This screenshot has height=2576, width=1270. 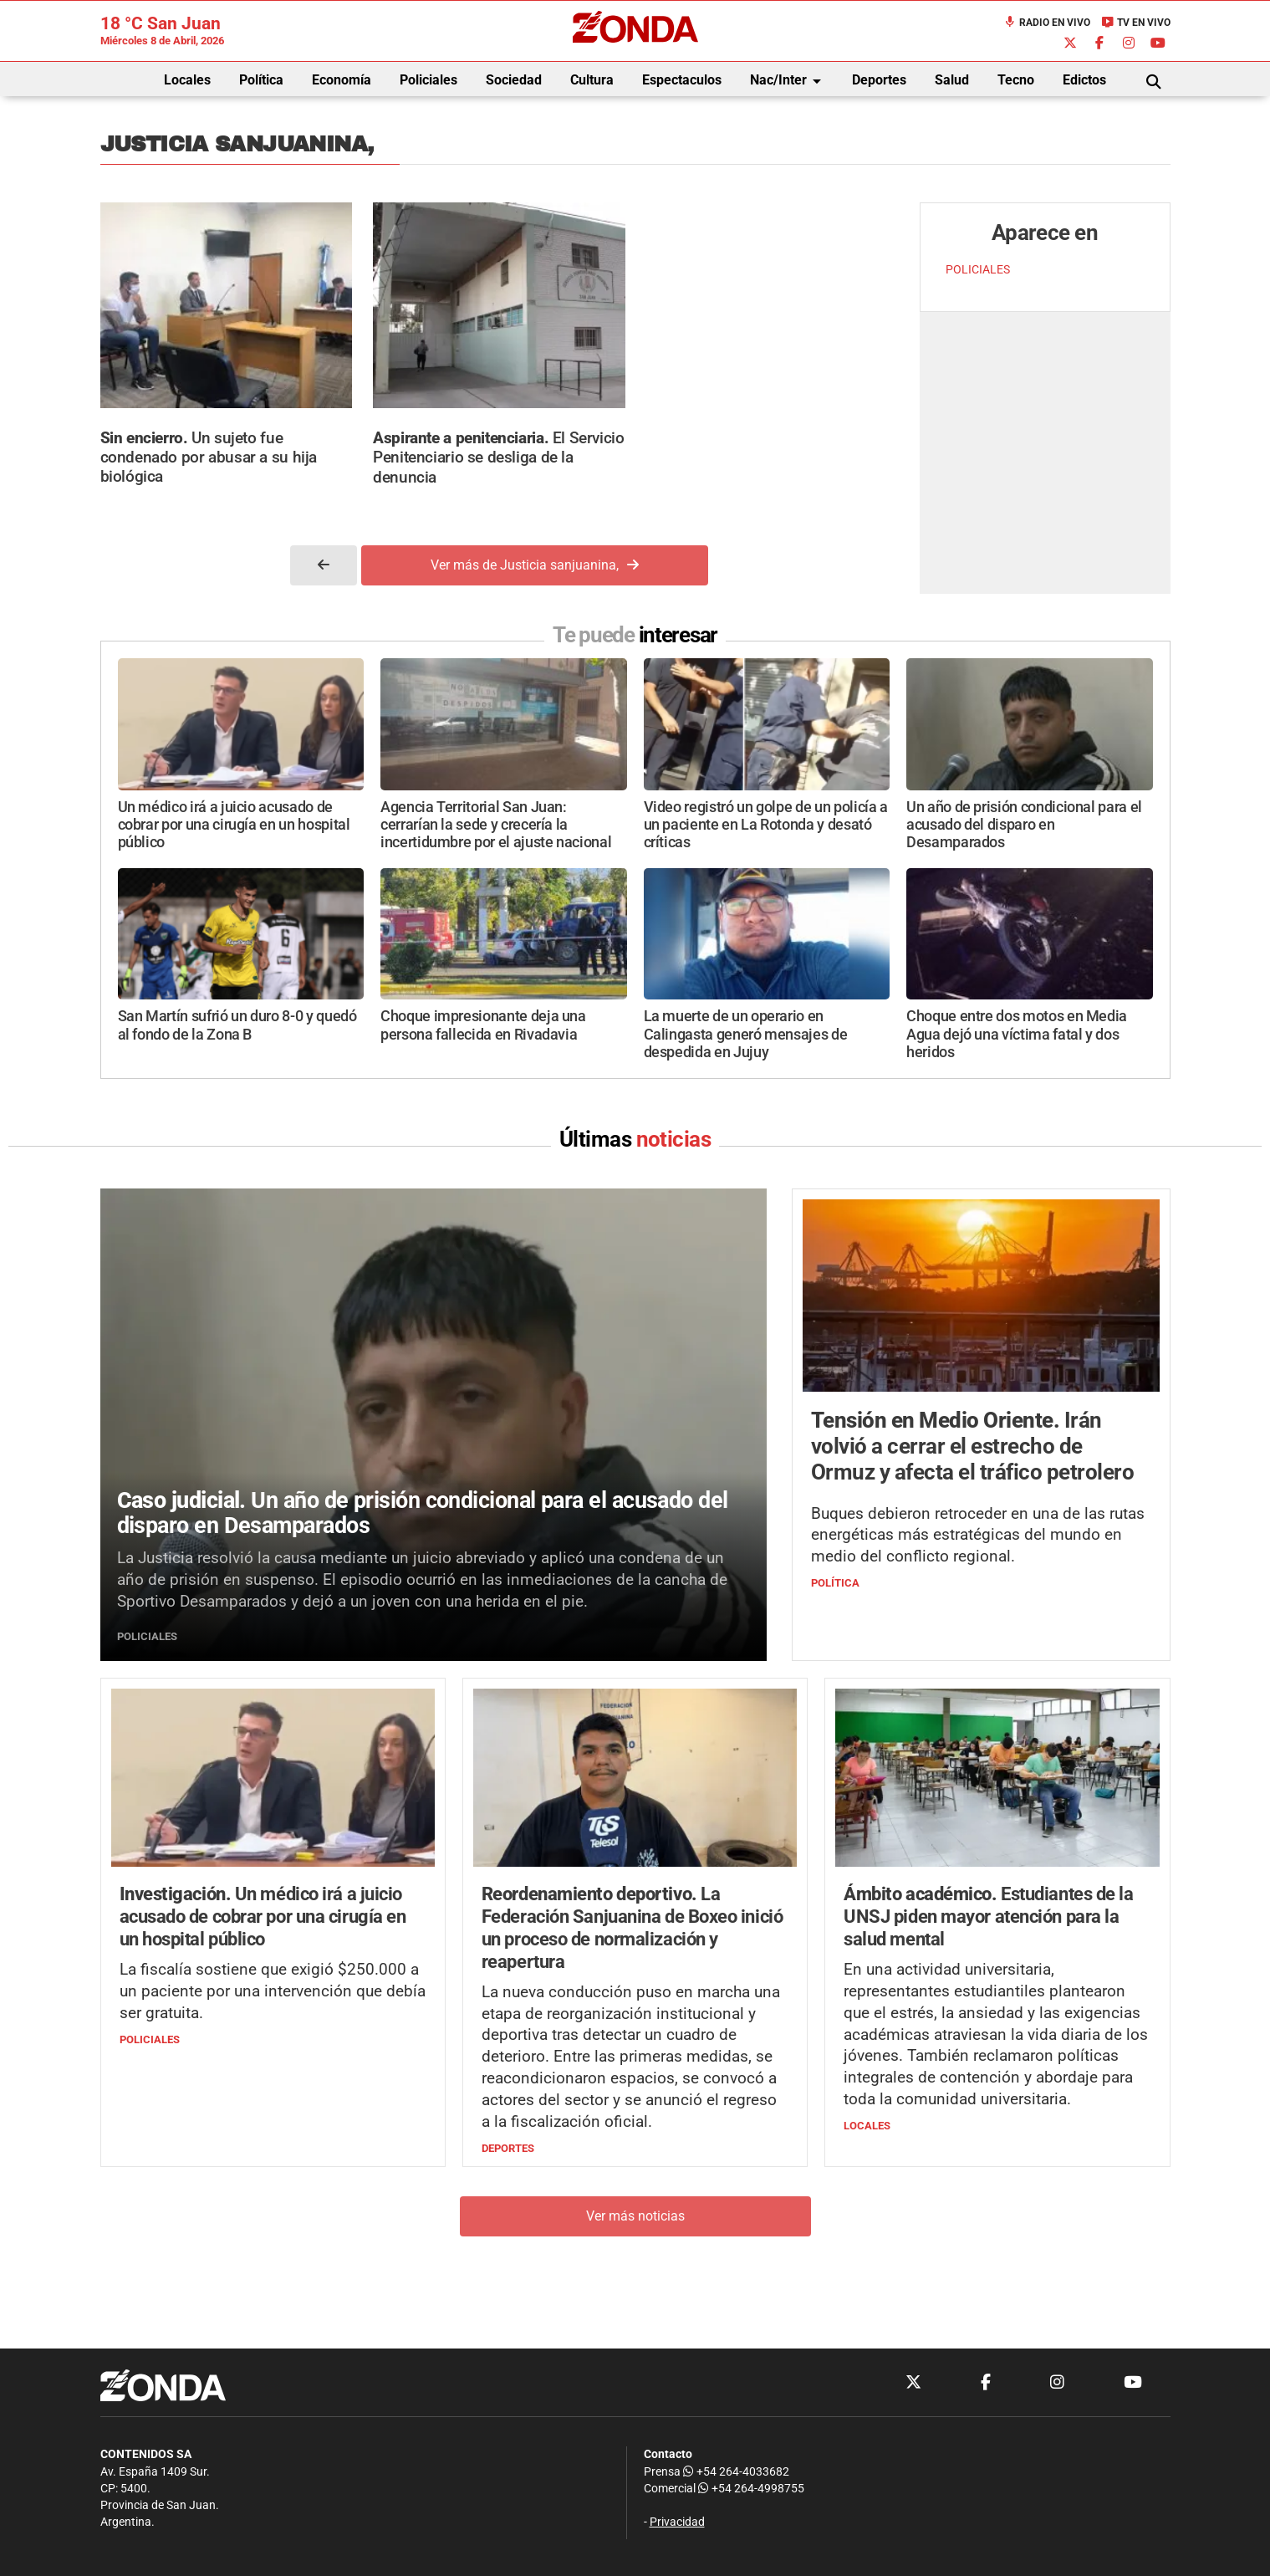 I want to click on Buques debieron retroceder en una de las rutas energéticas más estratégicas del mundo en medio del conflicto regional., so click(x=978, y=1535).